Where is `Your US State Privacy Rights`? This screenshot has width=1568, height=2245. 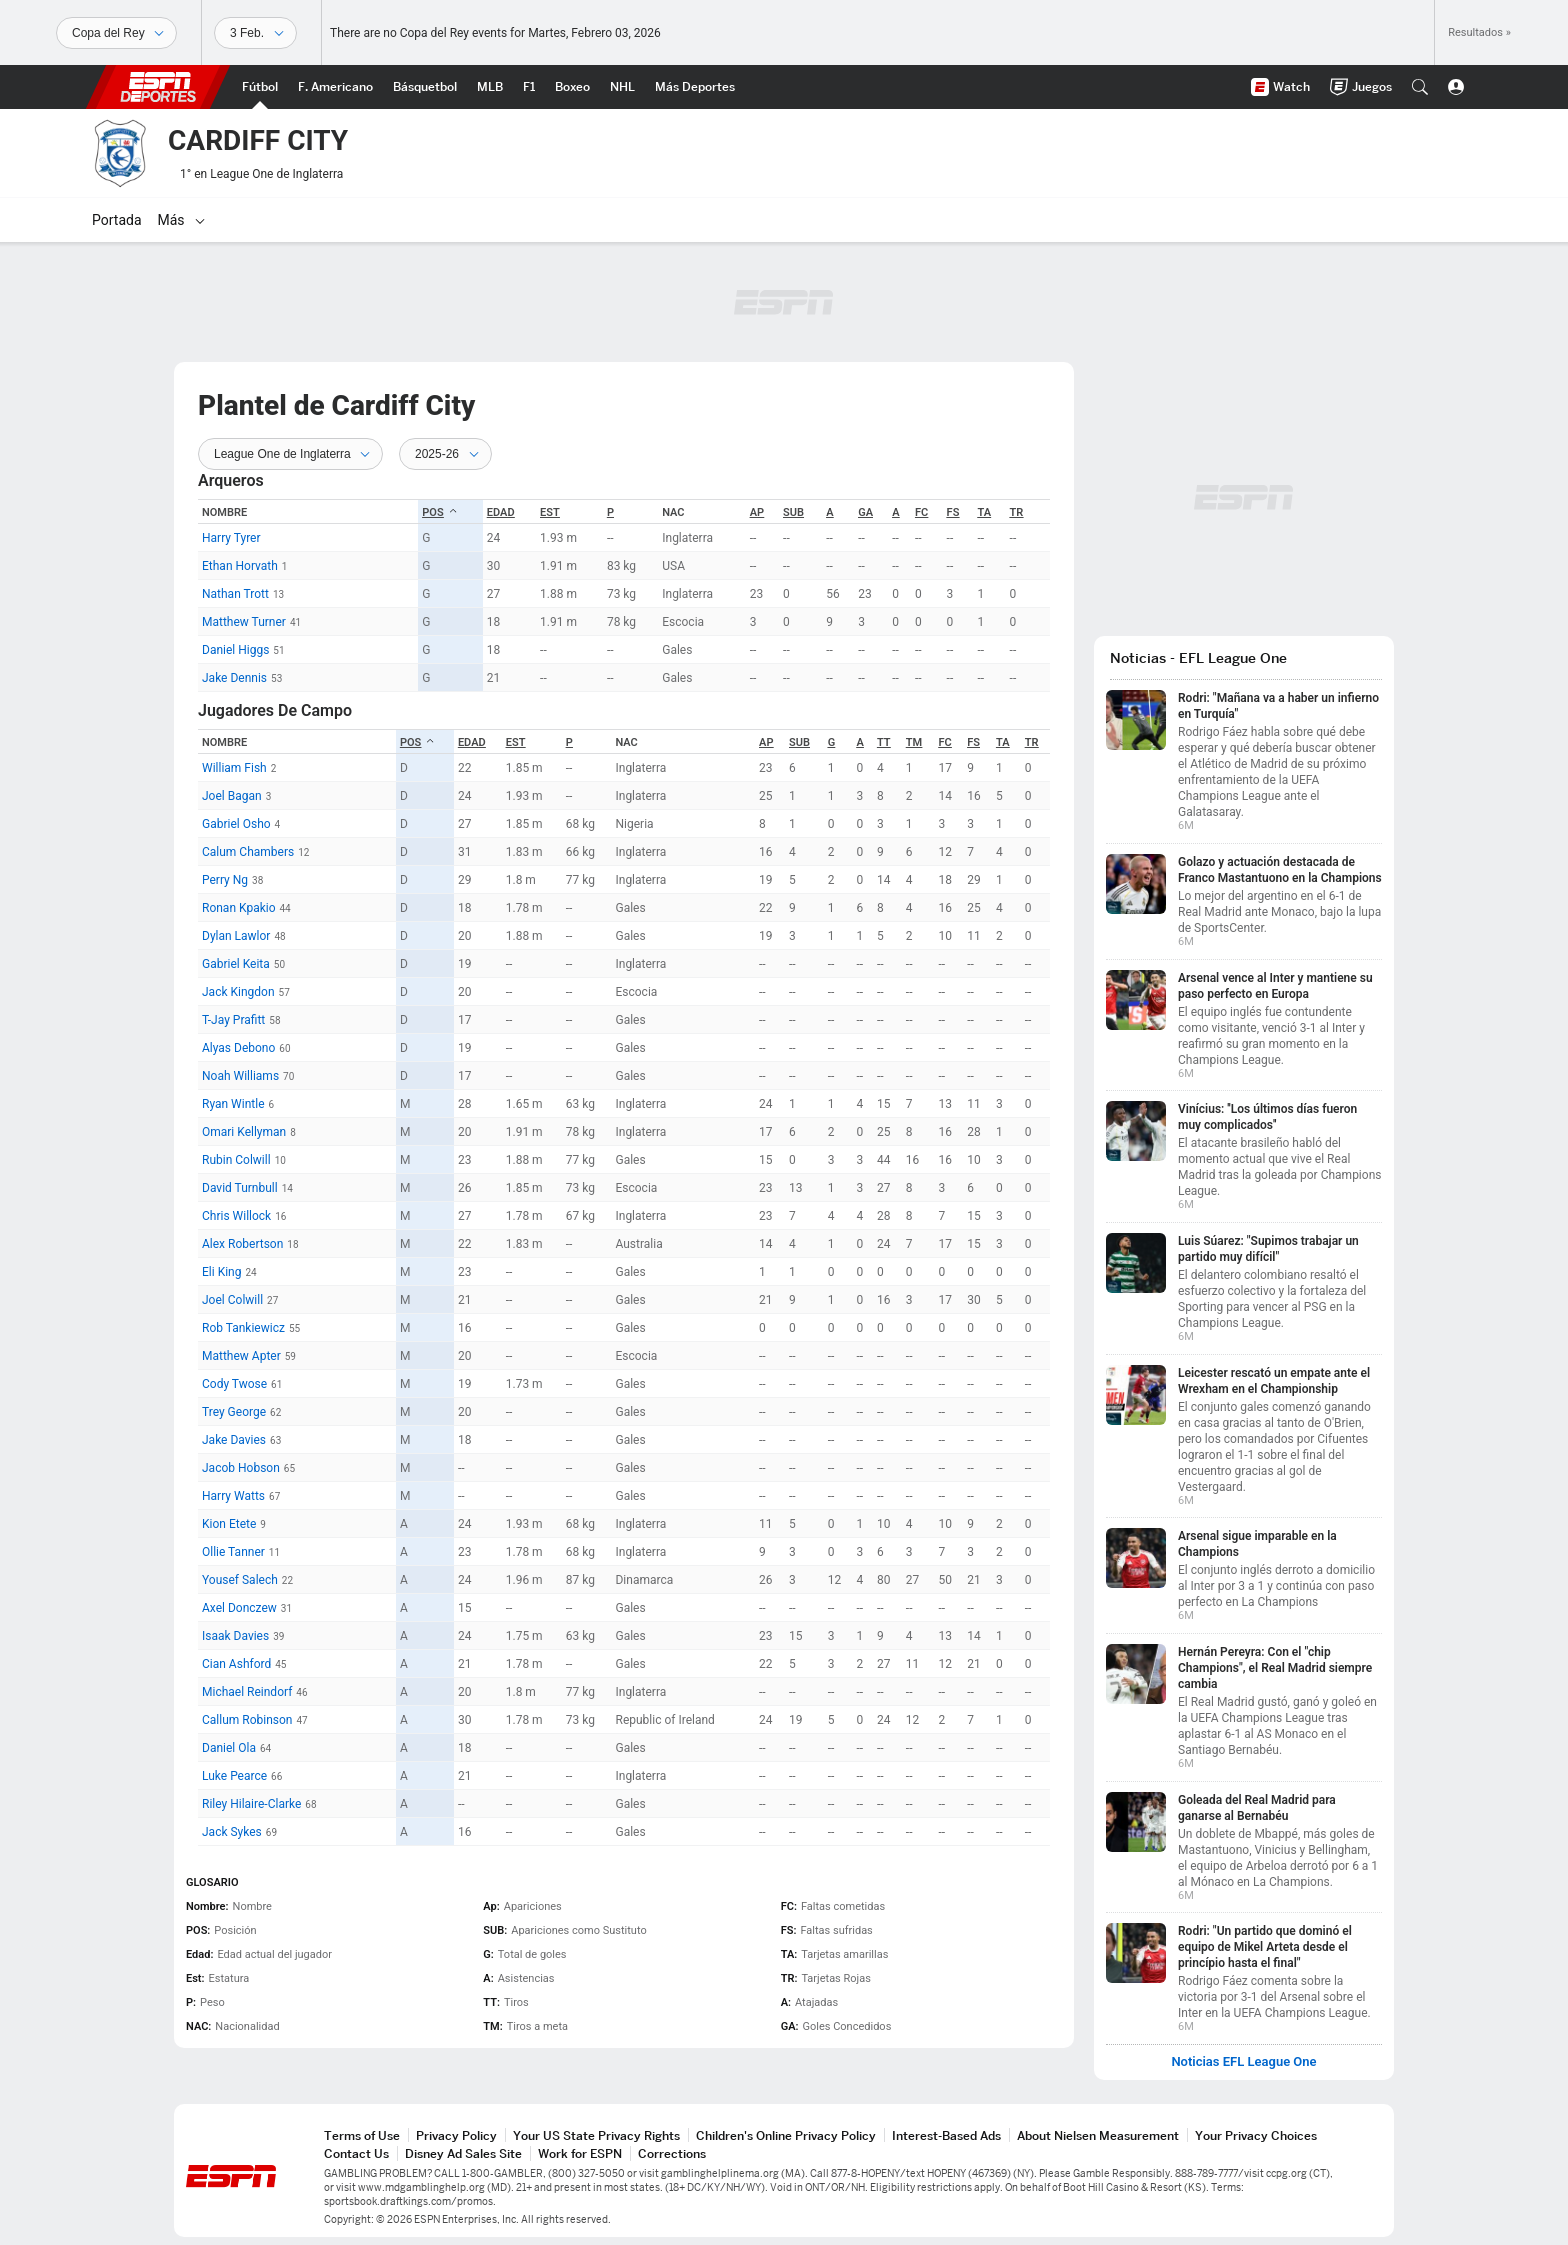 Your US State Privacy Rights is located at coordinates (596, 2135).